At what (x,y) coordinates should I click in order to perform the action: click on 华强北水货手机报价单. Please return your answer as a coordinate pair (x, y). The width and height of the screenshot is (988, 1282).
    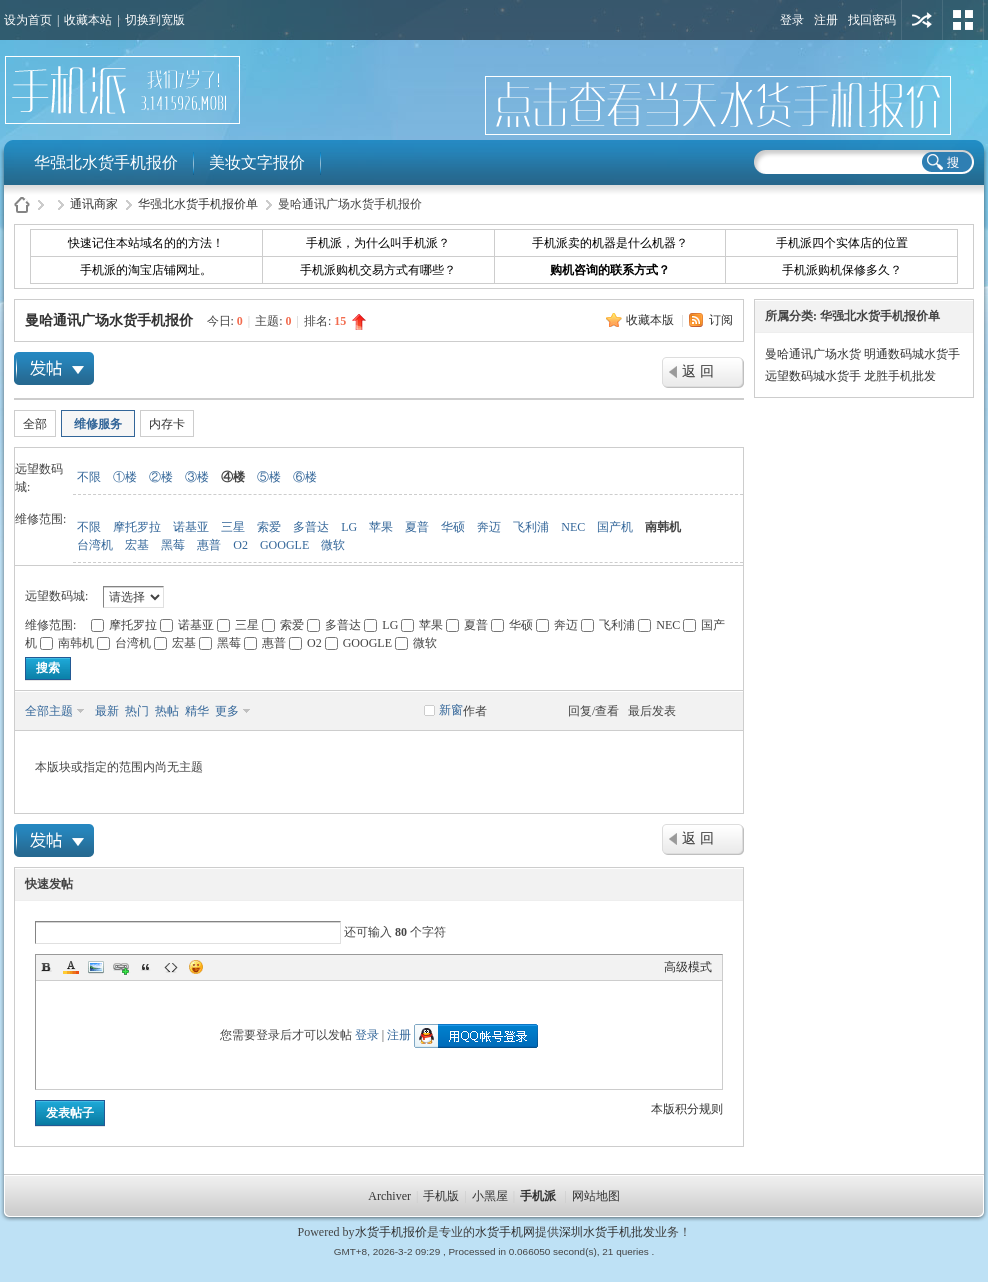
    Looking at the image, I should click on (198, 204).